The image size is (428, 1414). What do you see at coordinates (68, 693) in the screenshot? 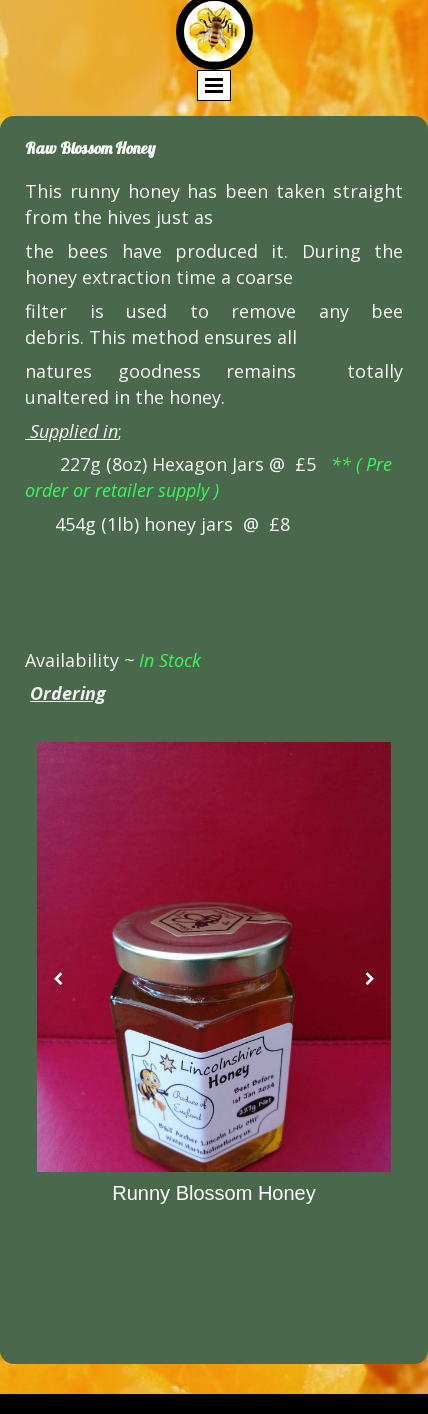
I see `Ordering` at bounding box center [68, 693].